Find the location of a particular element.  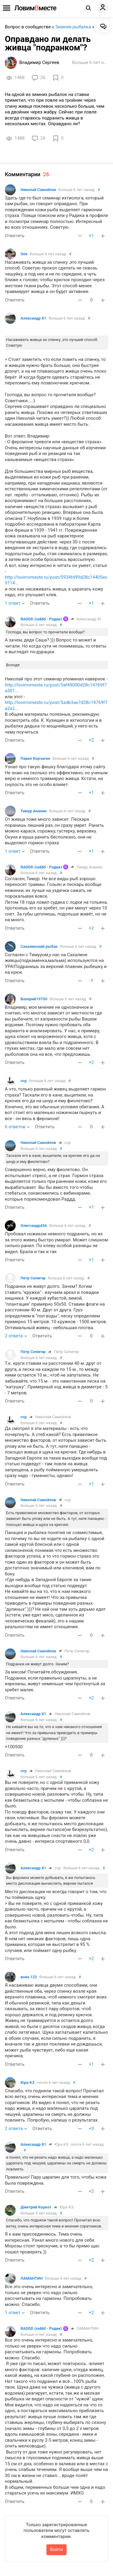

Войти is located at coordinates (56, 2549).